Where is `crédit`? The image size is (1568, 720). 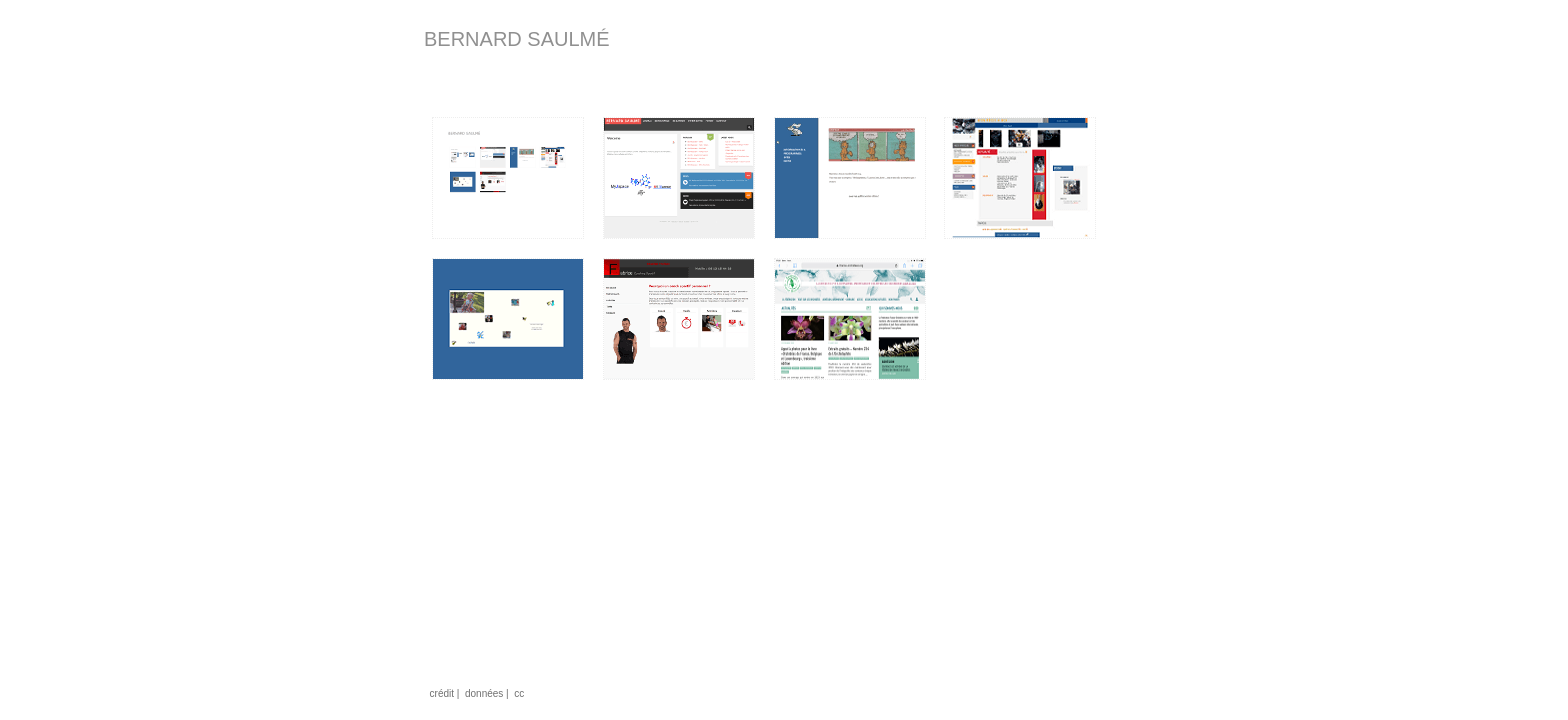 crédit is located at coordinates (442, 693).